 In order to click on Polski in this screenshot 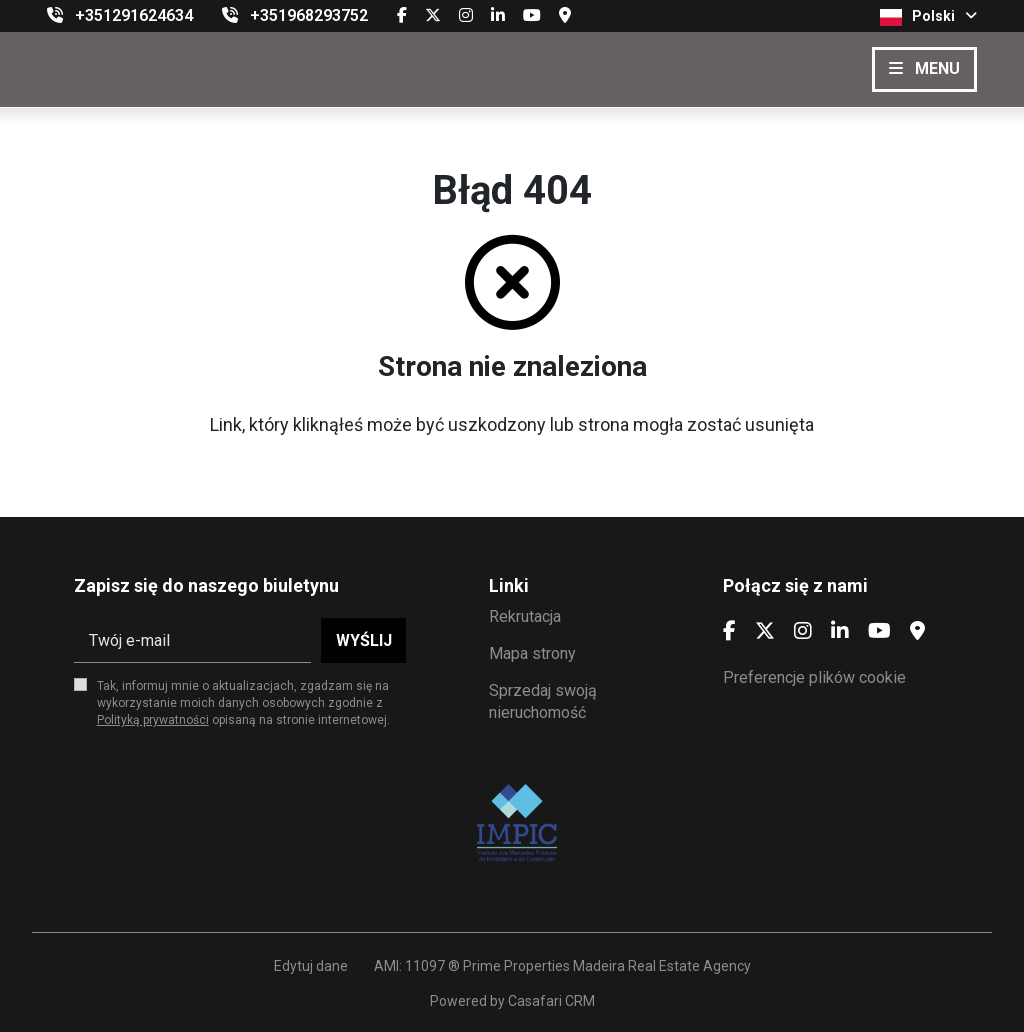, I will do `click(928, 17)`.